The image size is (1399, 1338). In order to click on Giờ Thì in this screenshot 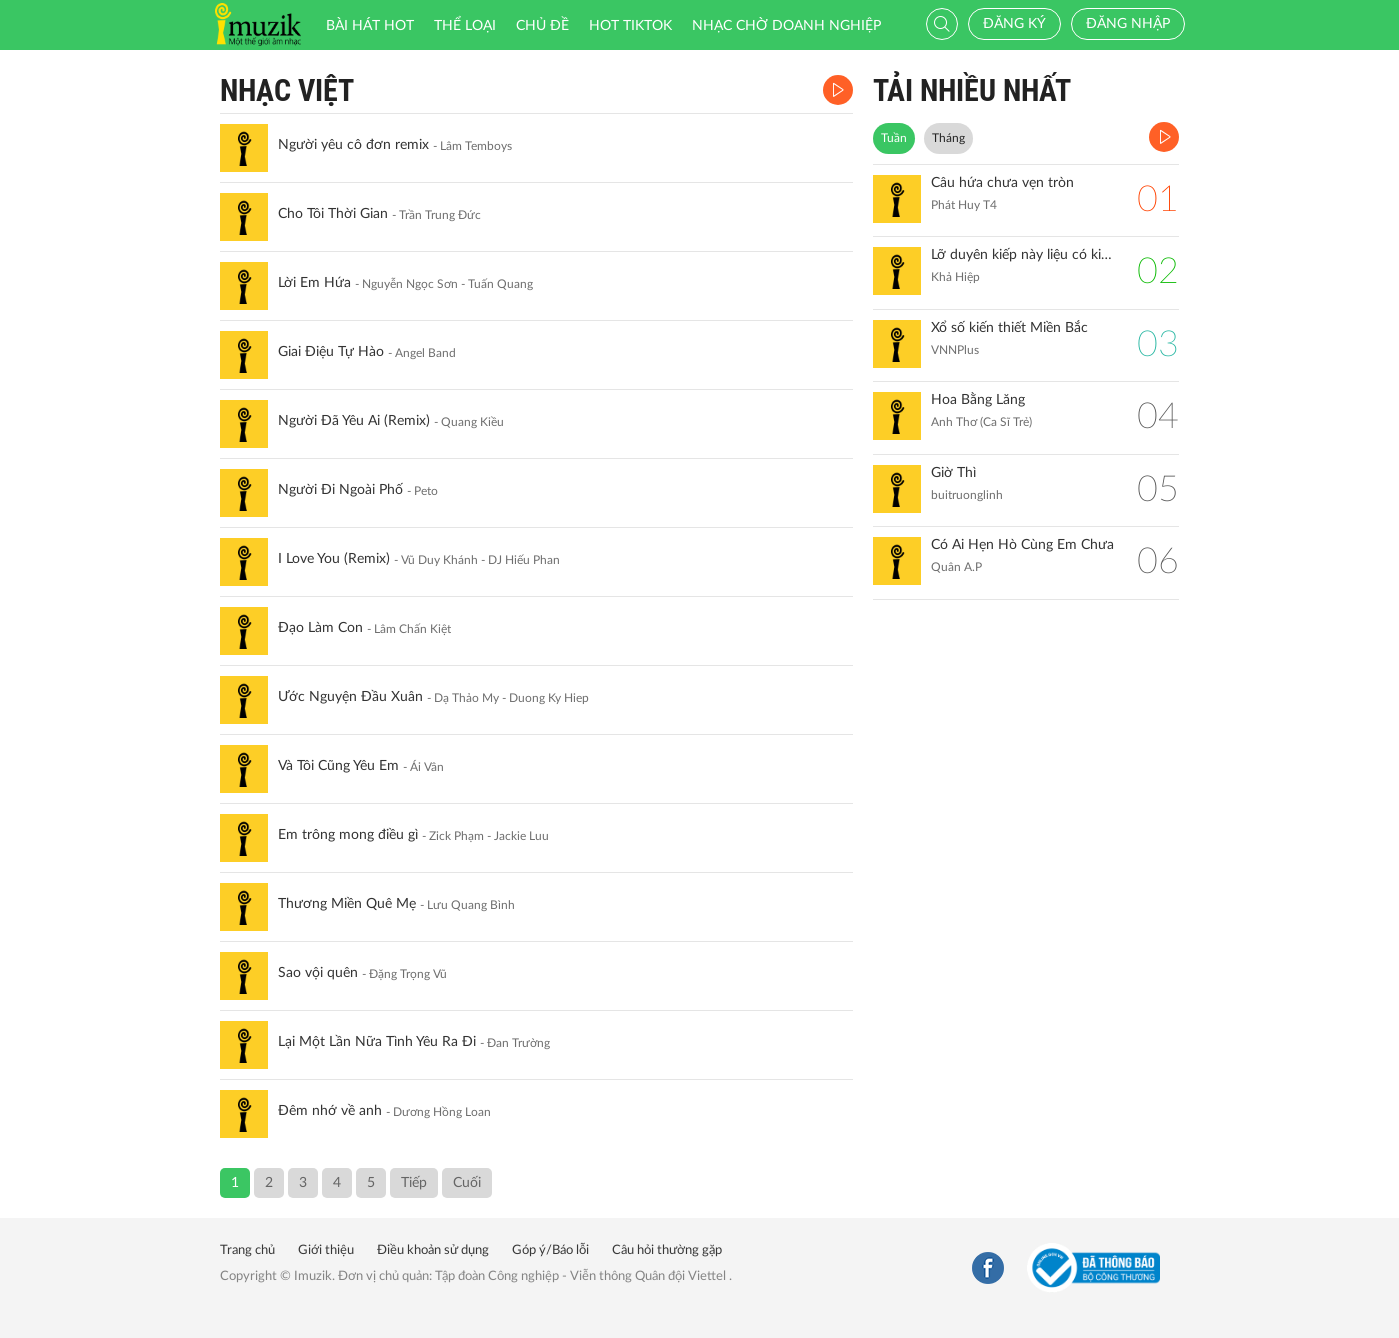, I will do `click(953, 473)`.